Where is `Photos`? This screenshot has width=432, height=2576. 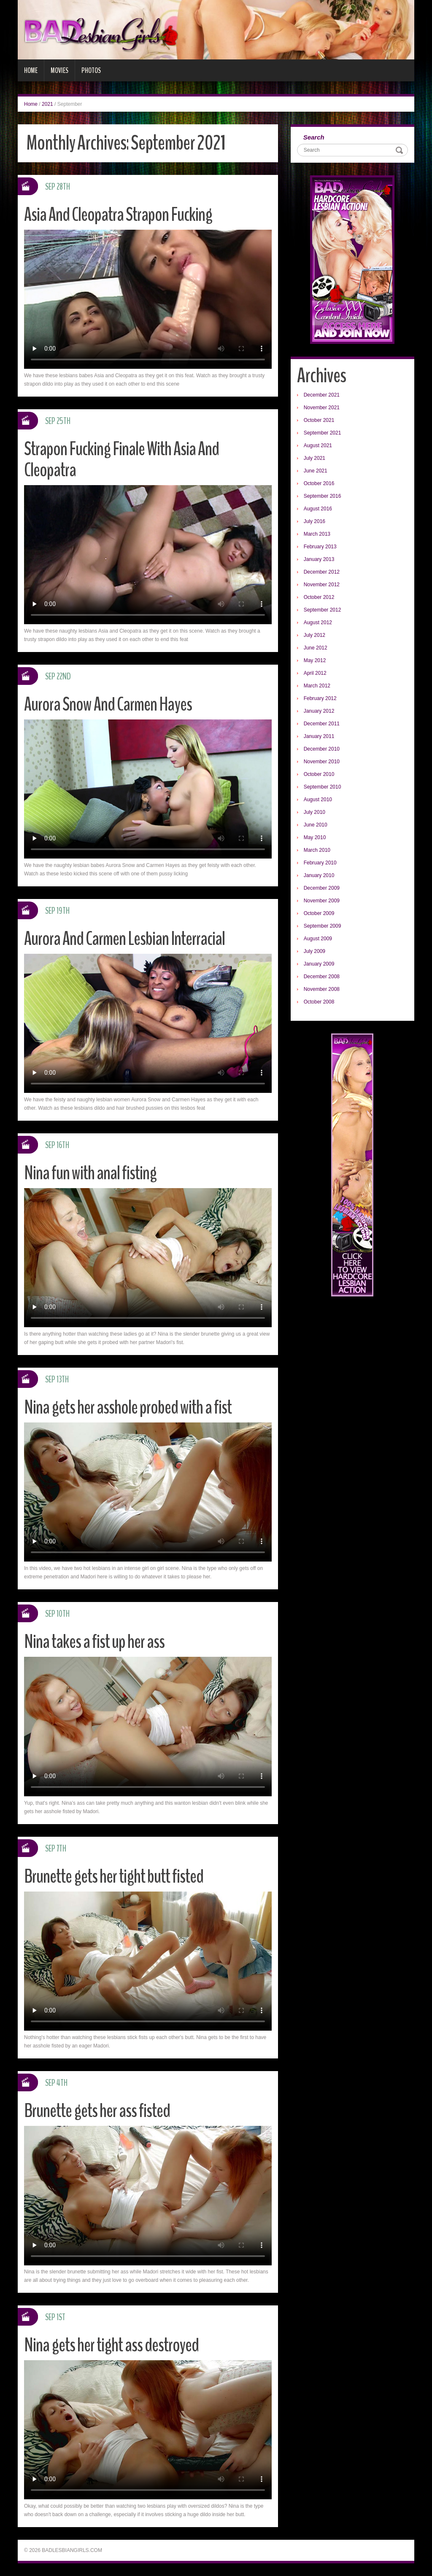 Photos is located at coordinates (91, 70).